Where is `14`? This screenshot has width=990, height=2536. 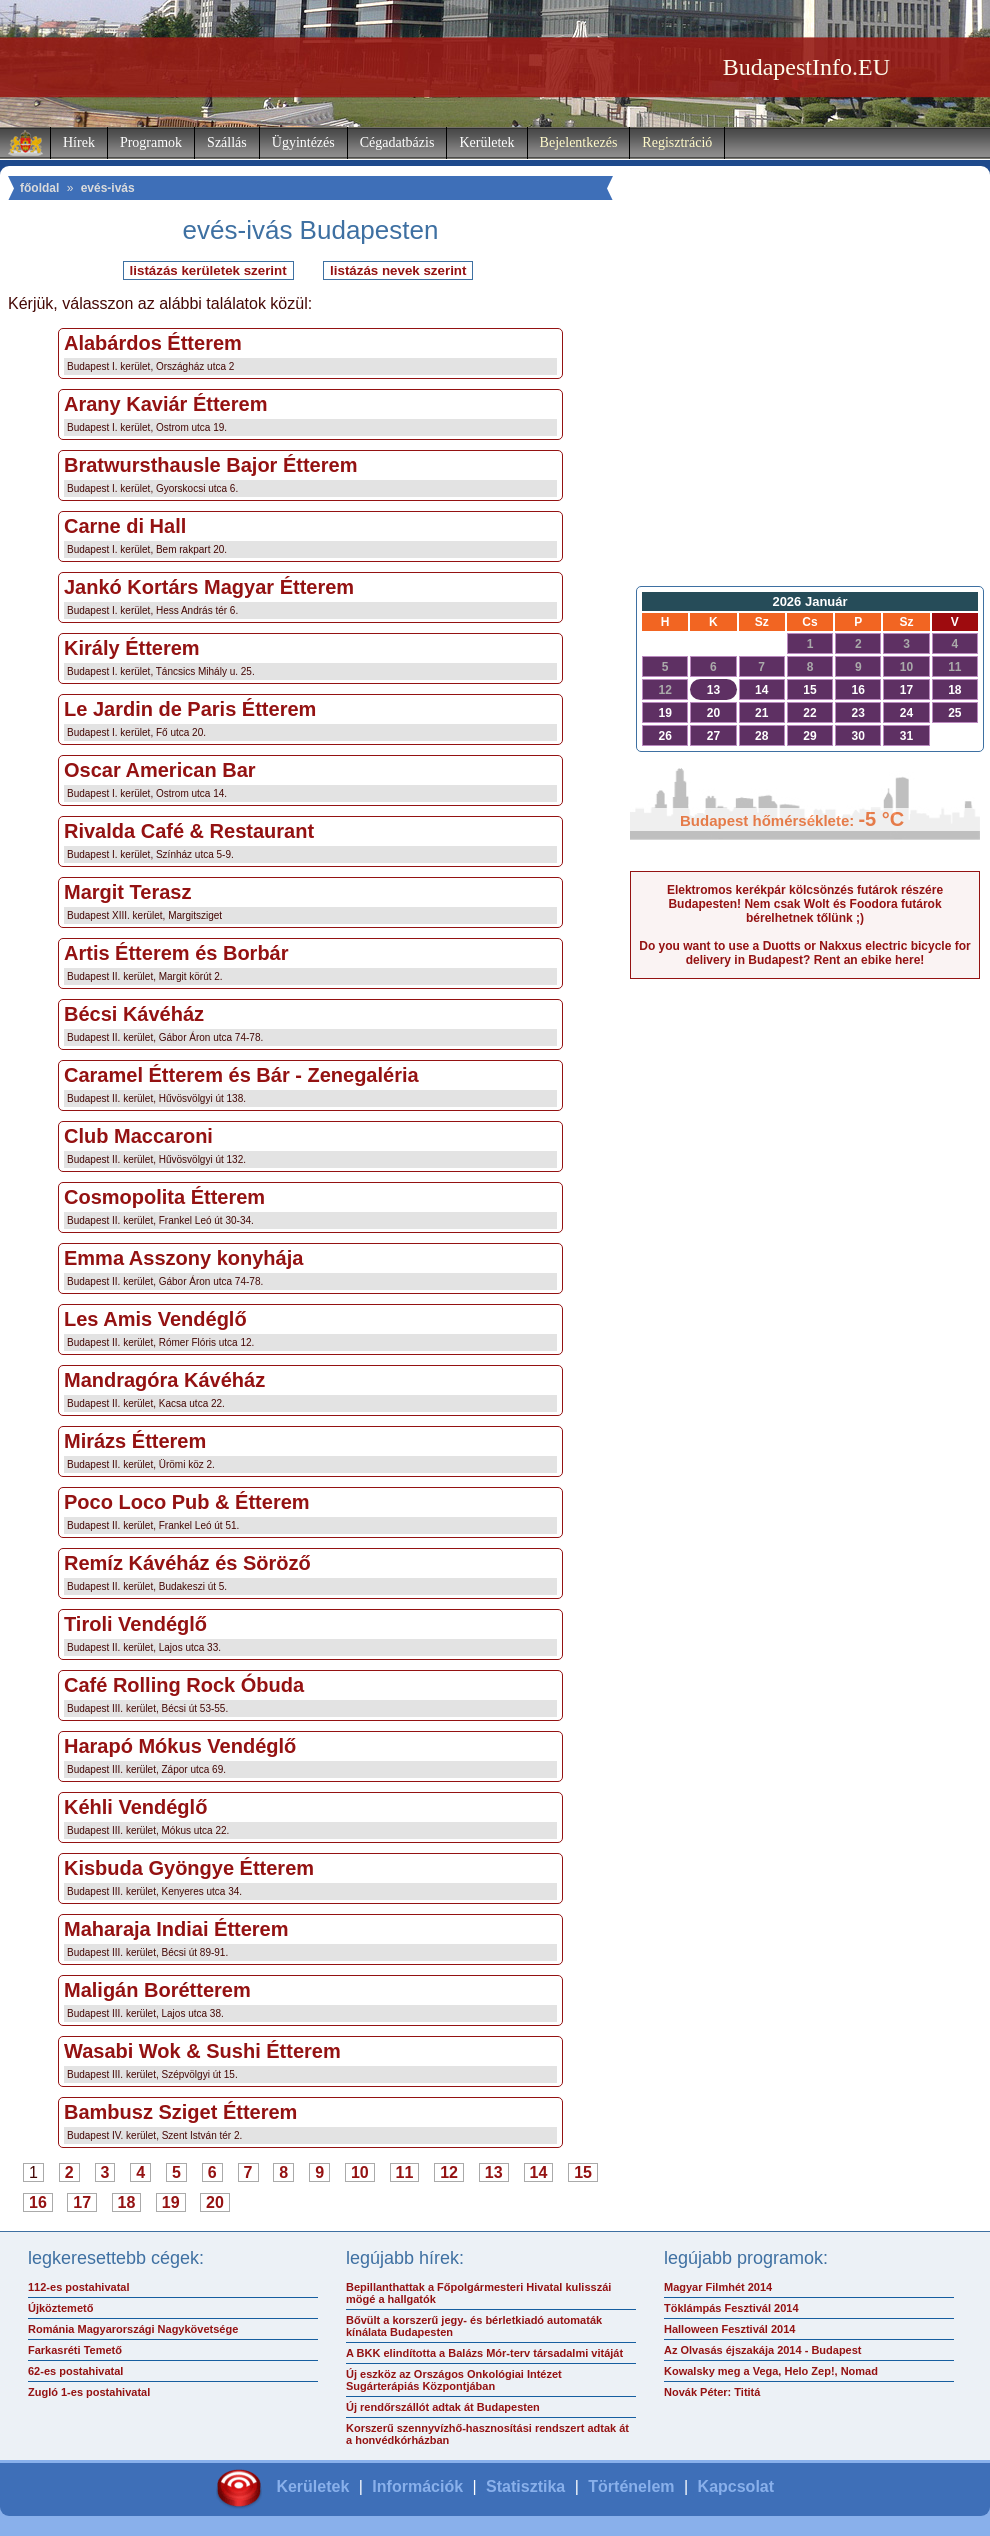 14 is located at coordinates (539, 2172).